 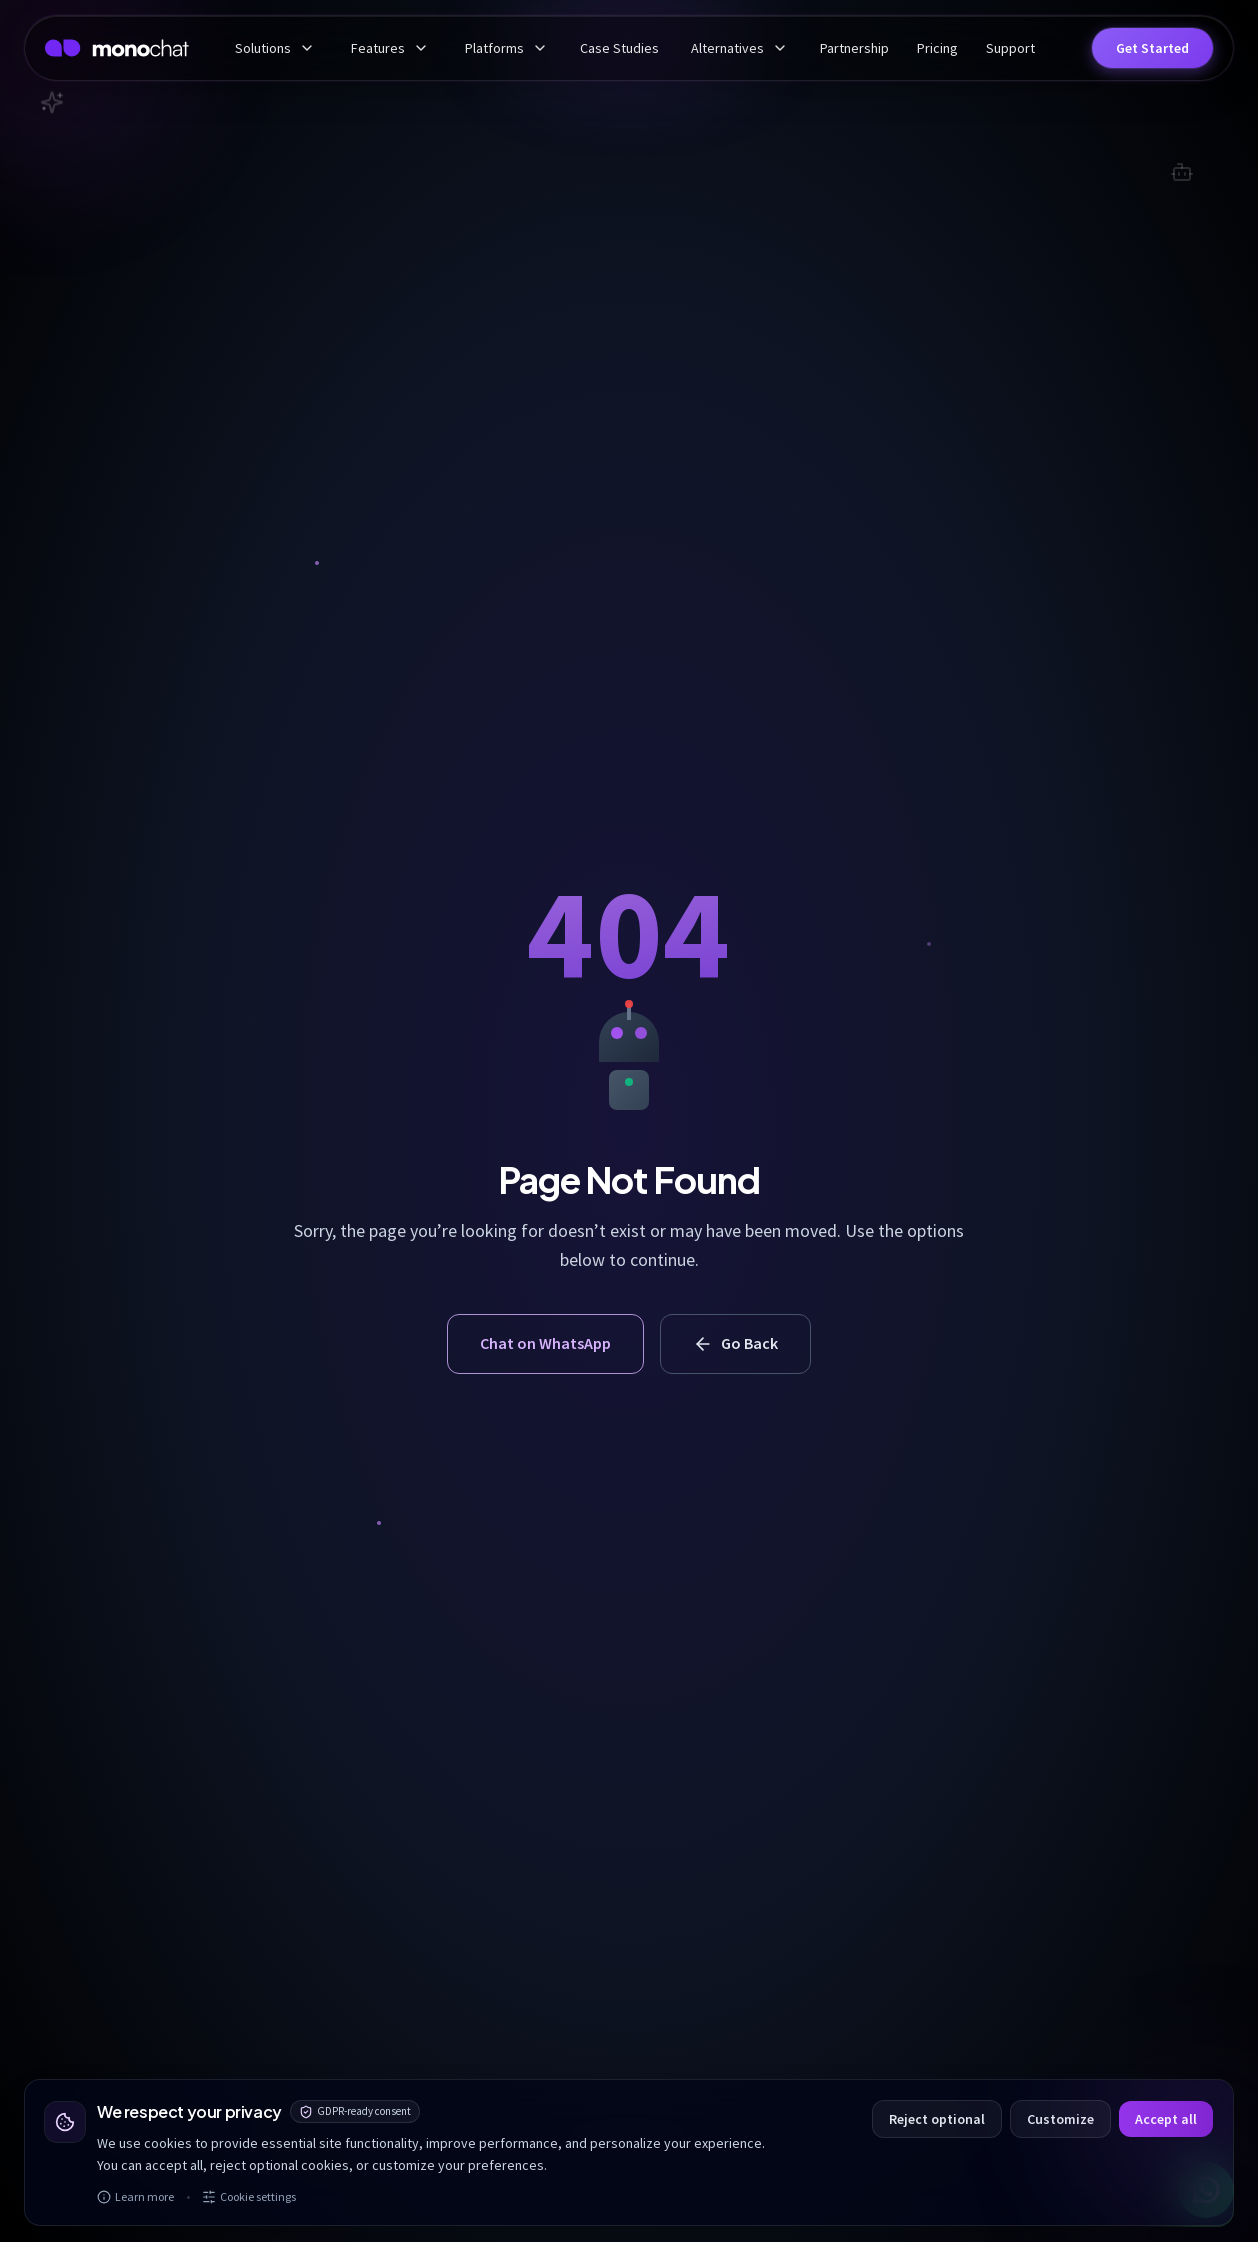 I want to click on Solutions, so click(x=275, y=48).